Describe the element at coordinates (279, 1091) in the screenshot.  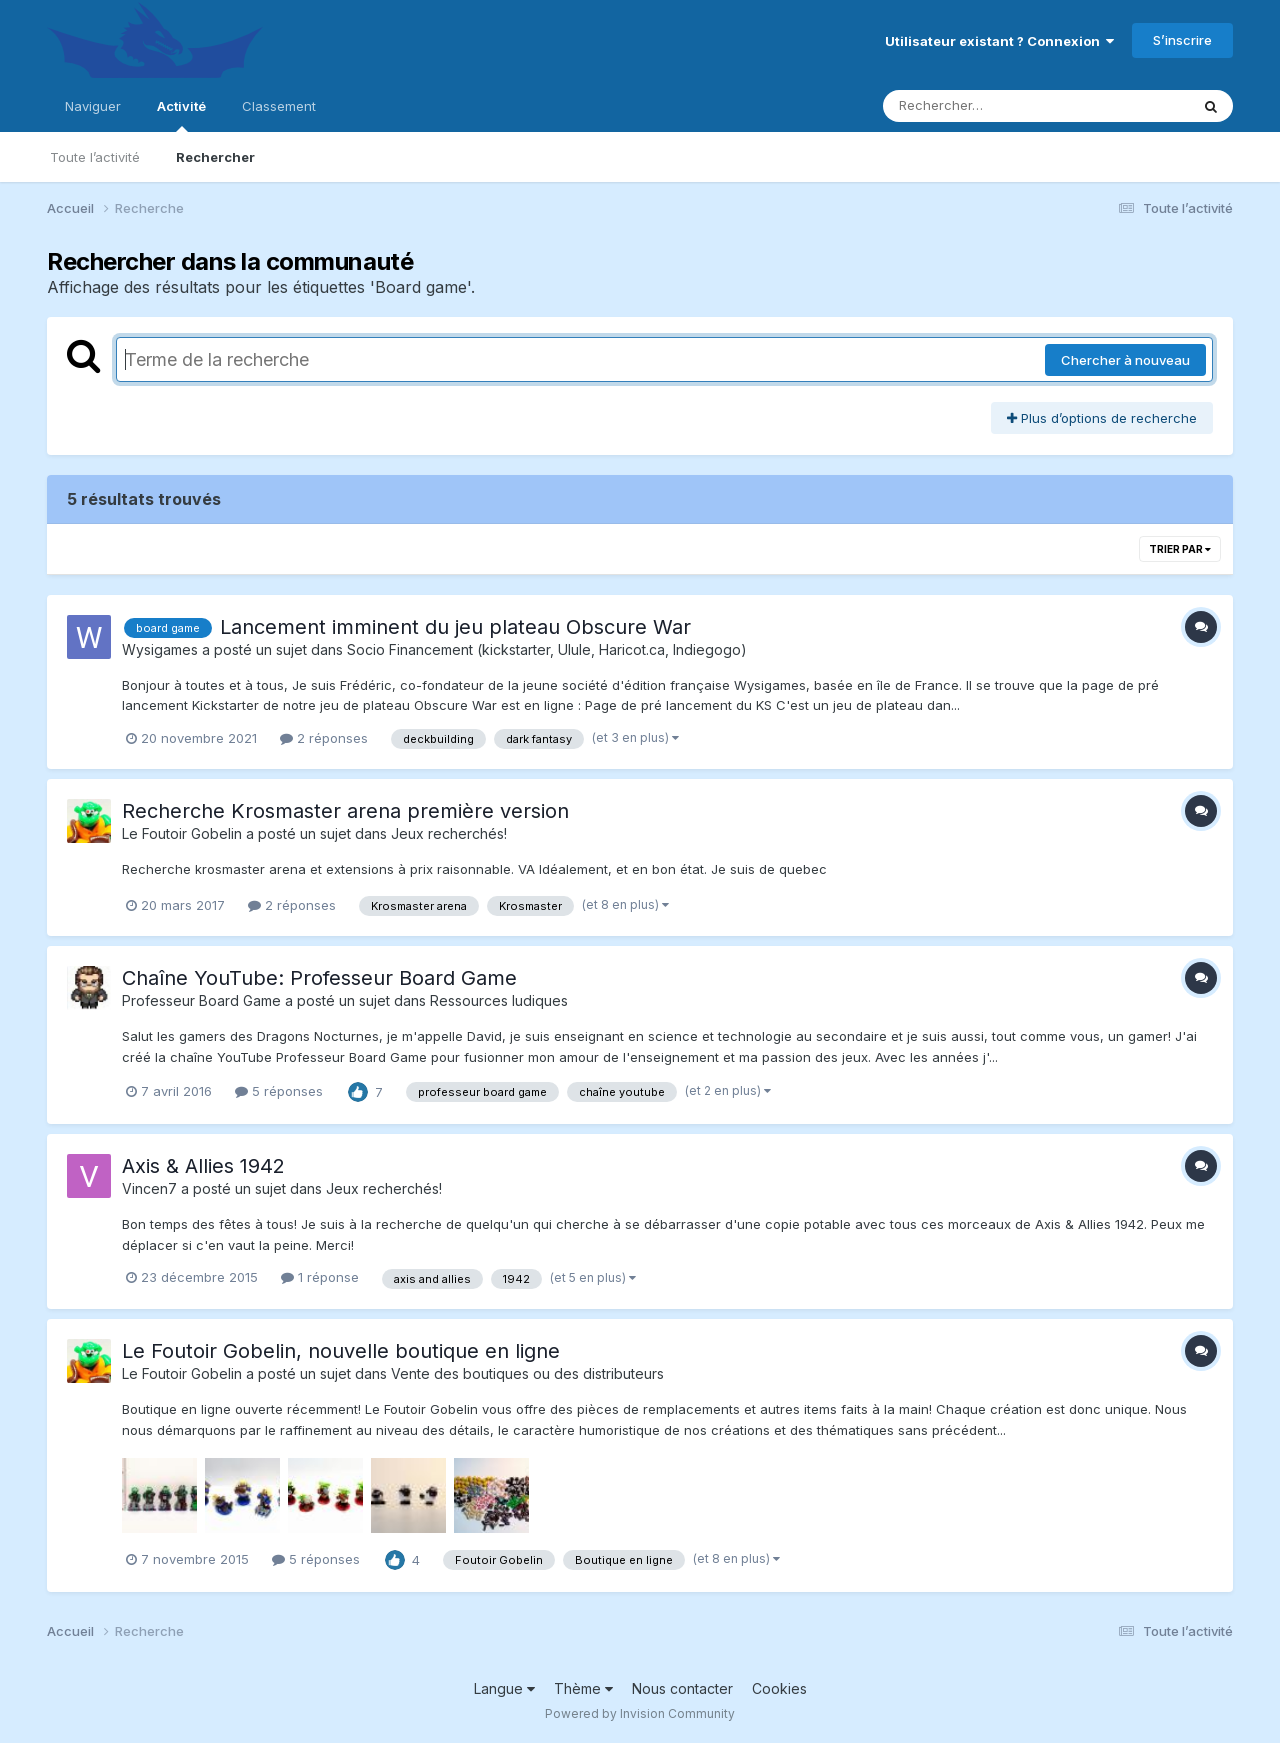
I see `5 réponses` at that location.